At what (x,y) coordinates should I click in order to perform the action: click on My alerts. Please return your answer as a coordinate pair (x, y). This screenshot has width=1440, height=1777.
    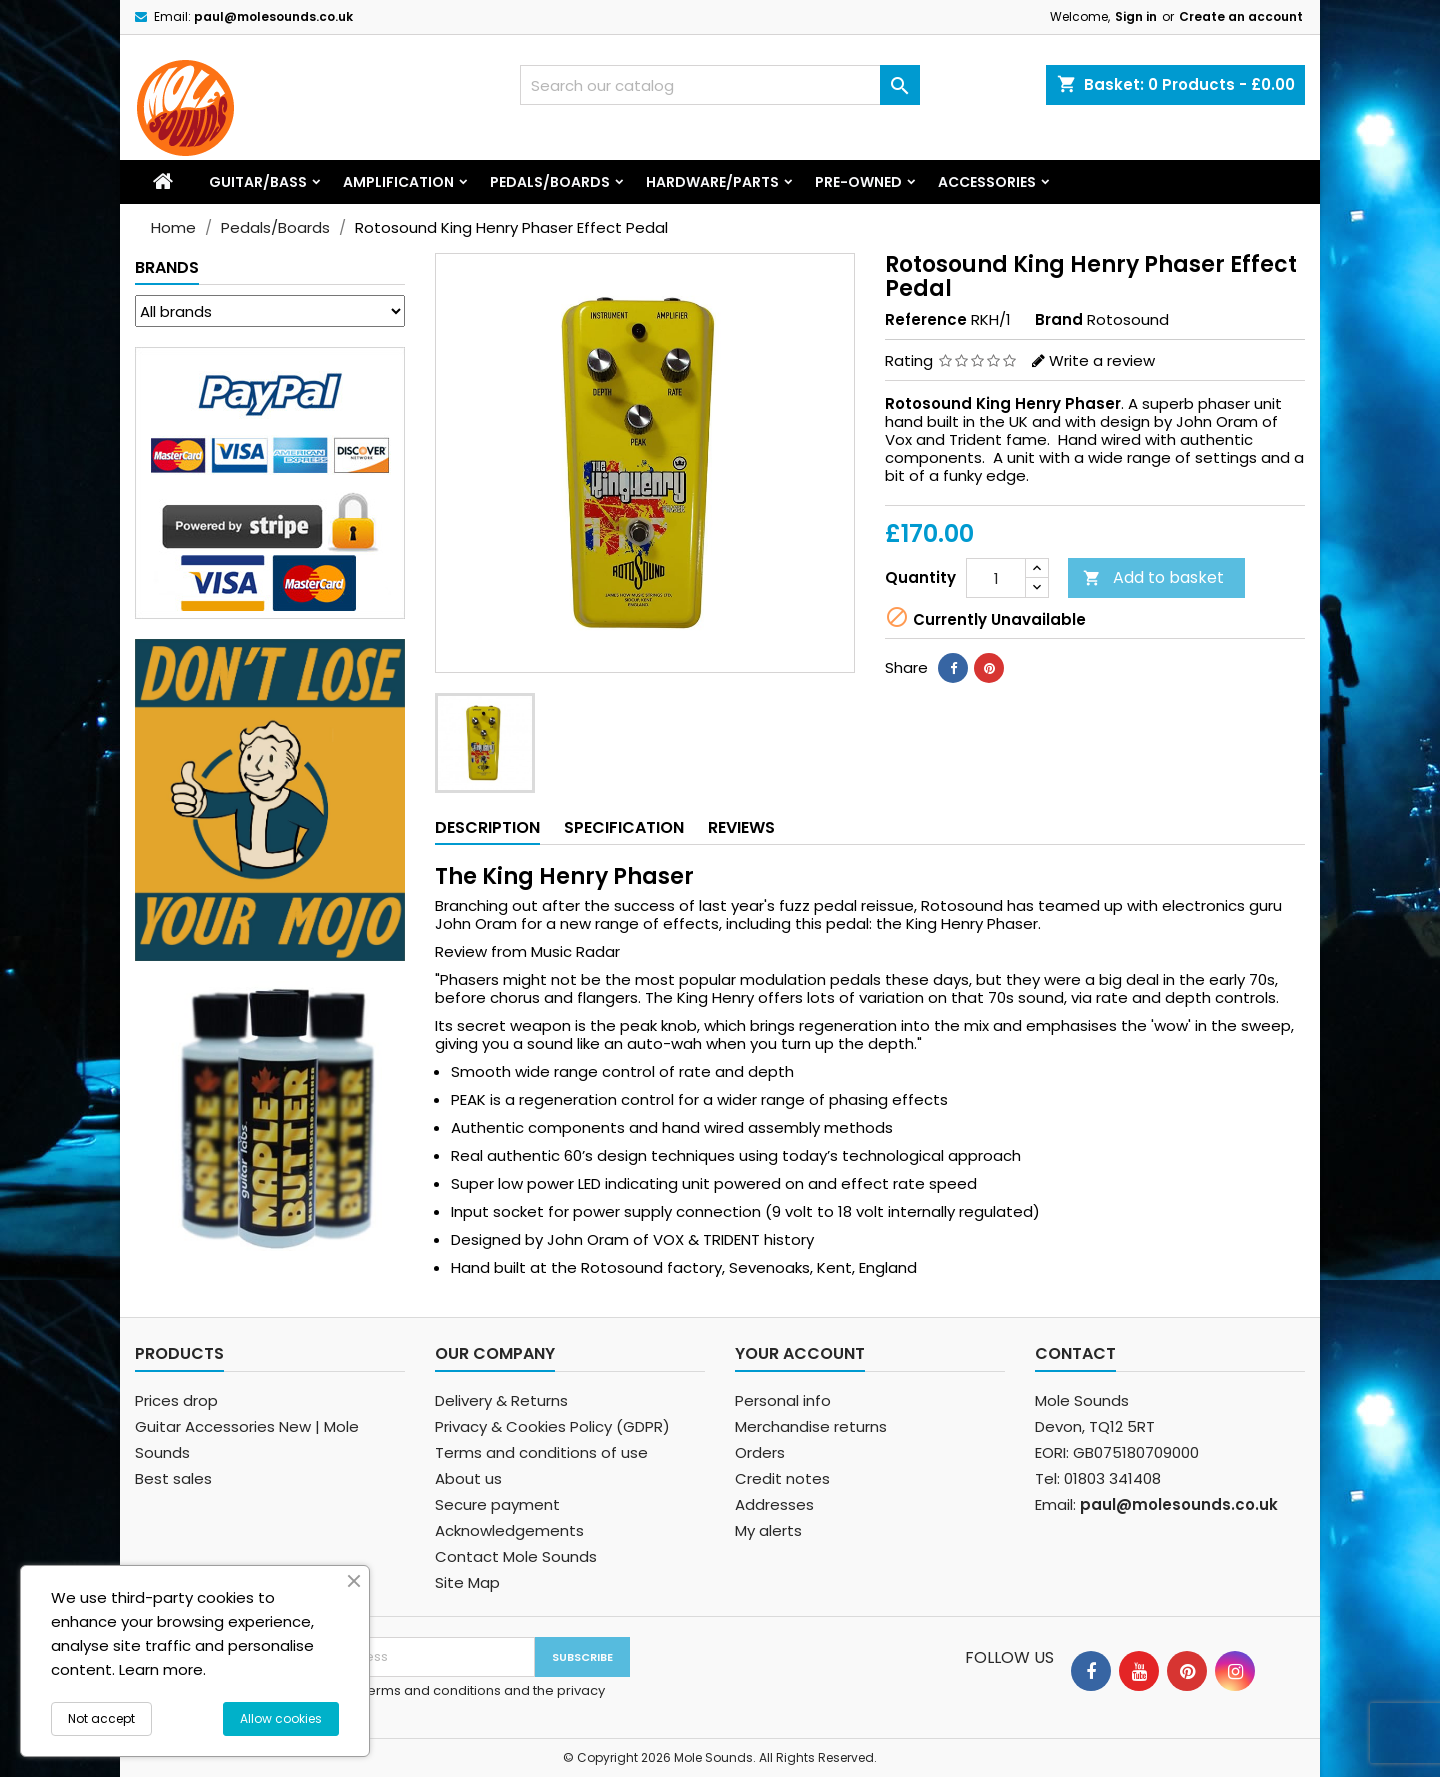
    Looking at the image, I should click on (768, 1530).